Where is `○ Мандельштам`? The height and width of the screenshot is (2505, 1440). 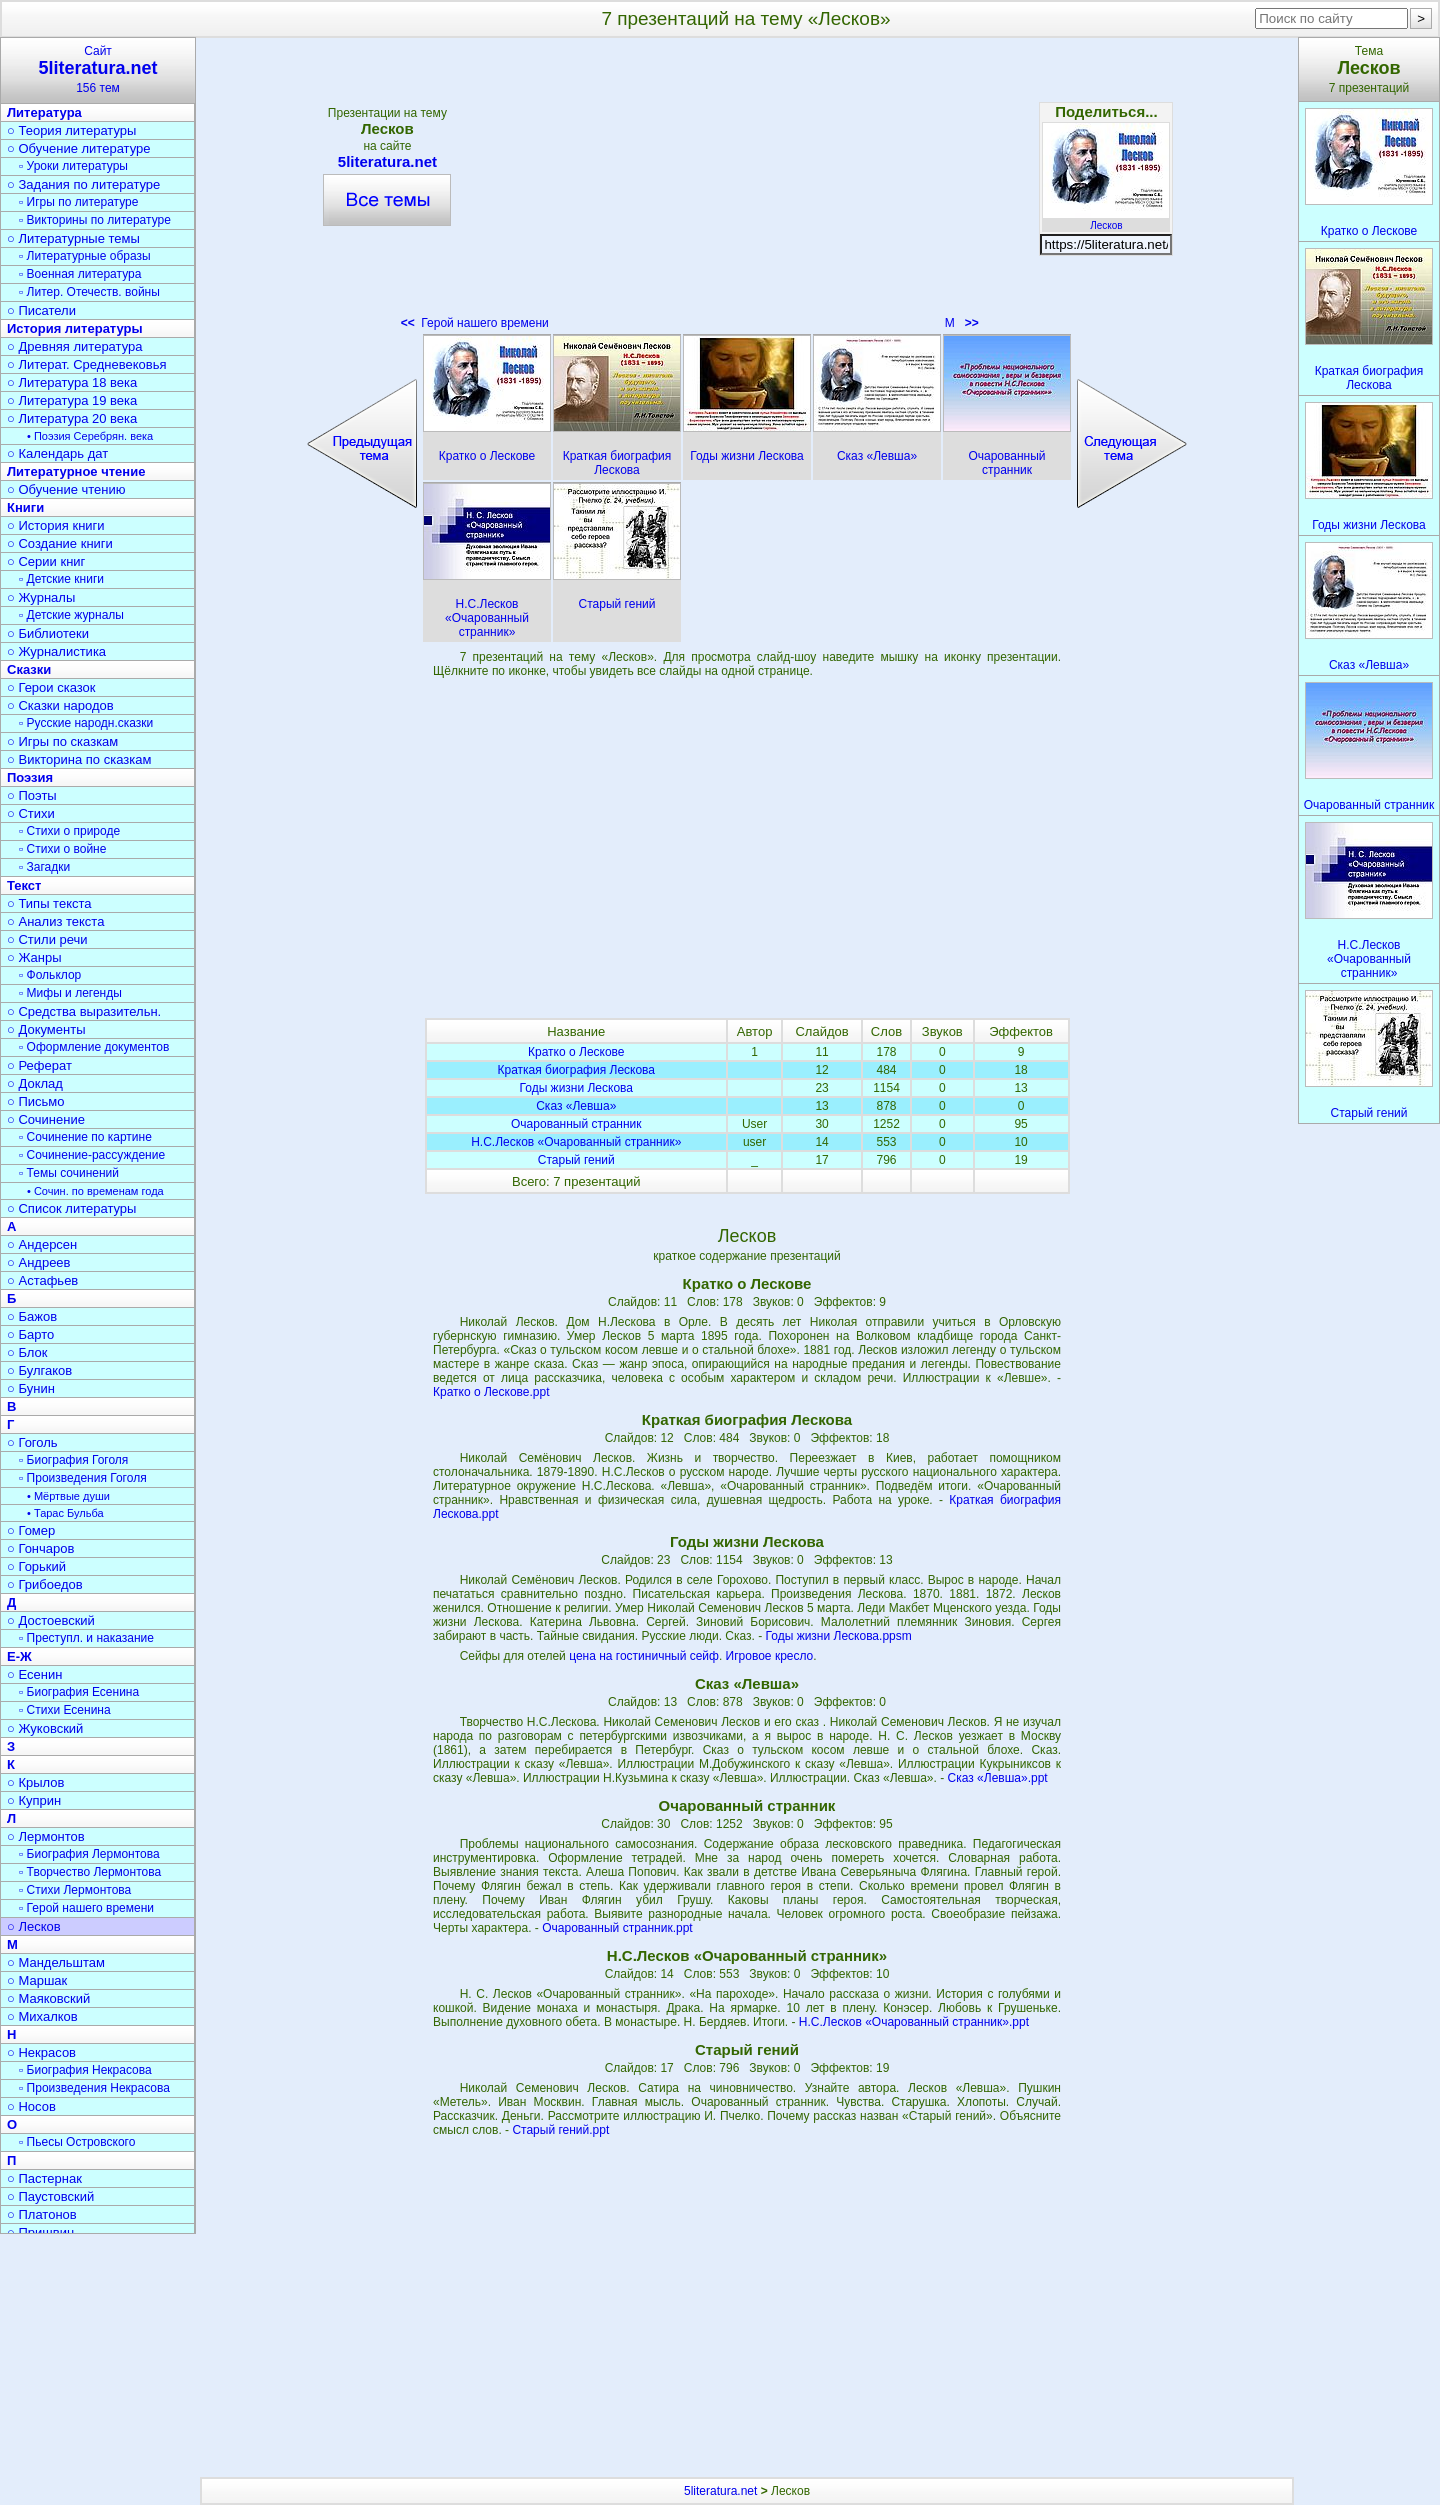
○ Мандельштам is located at coordinates (56, 1962).